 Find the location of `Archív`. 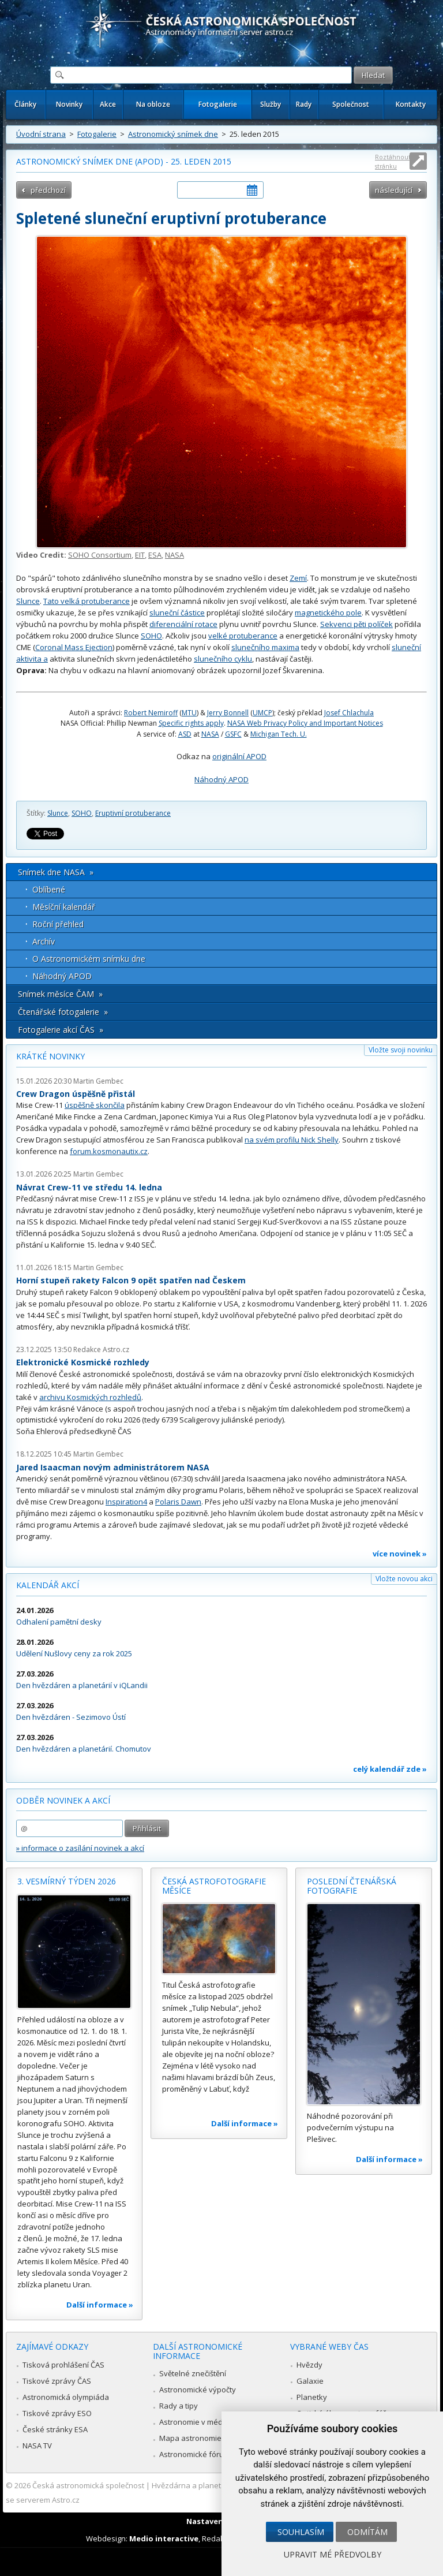

Archív is located at coordinates (43, 941).